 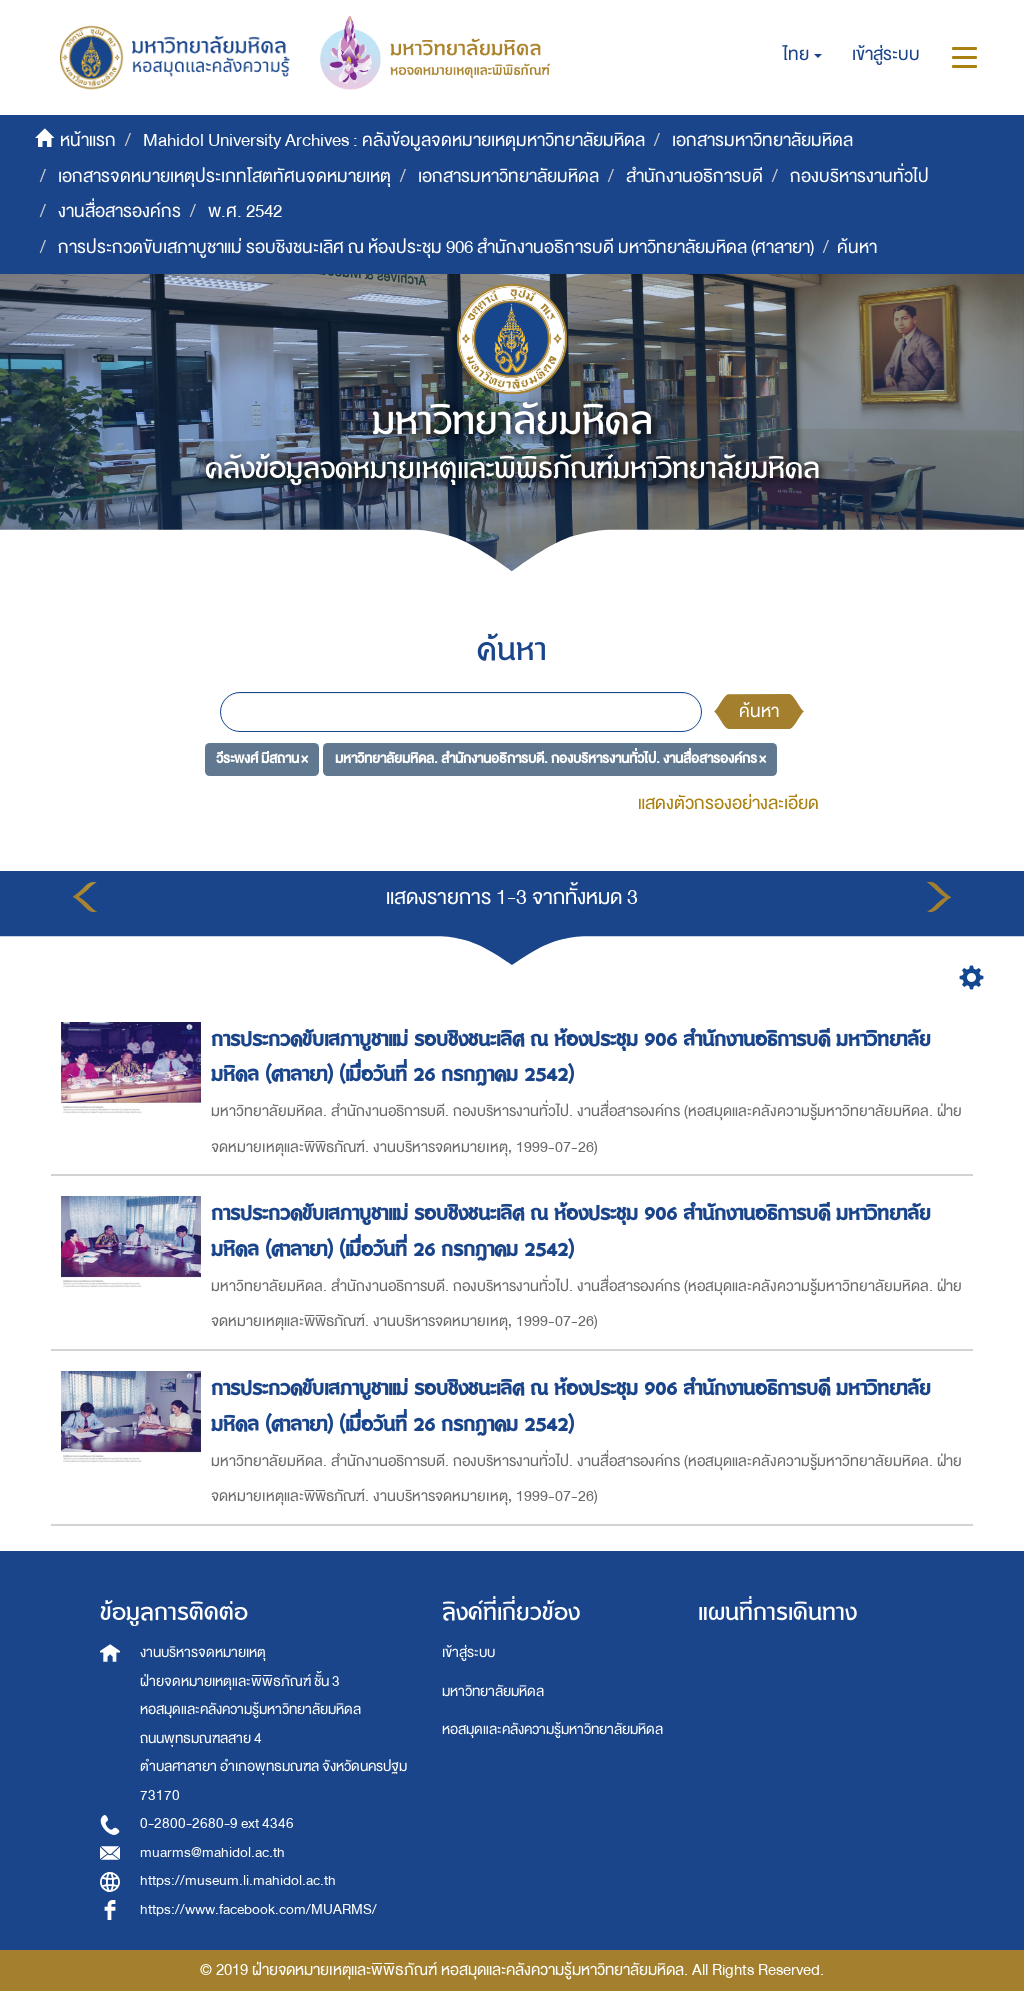 I want to click on วีระพงศ์ มีสถาน ×, so click(x=262, y=758).